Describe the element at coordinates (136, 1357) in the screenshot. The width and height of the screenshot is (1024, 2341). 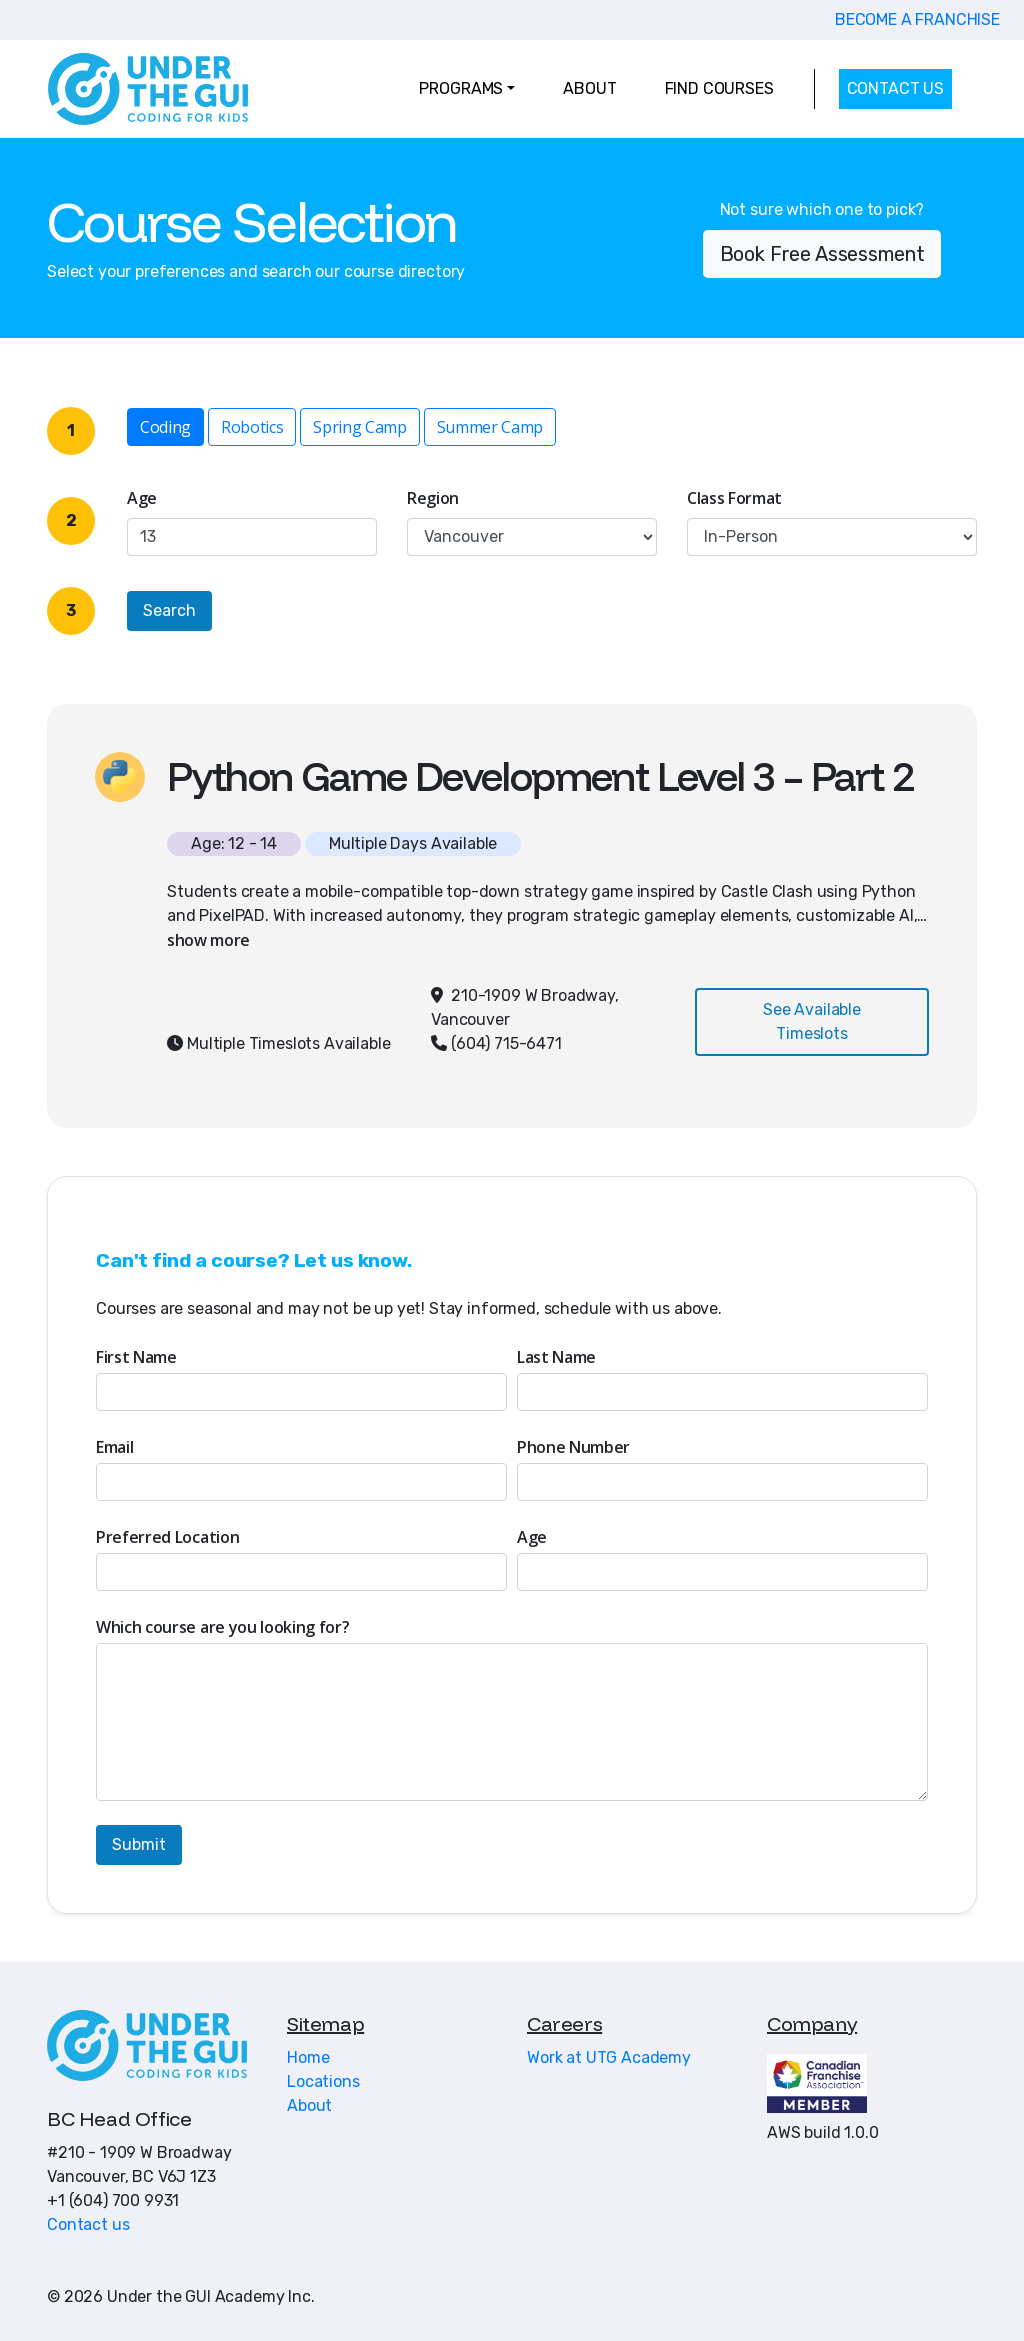
I see `First Name` at that location.